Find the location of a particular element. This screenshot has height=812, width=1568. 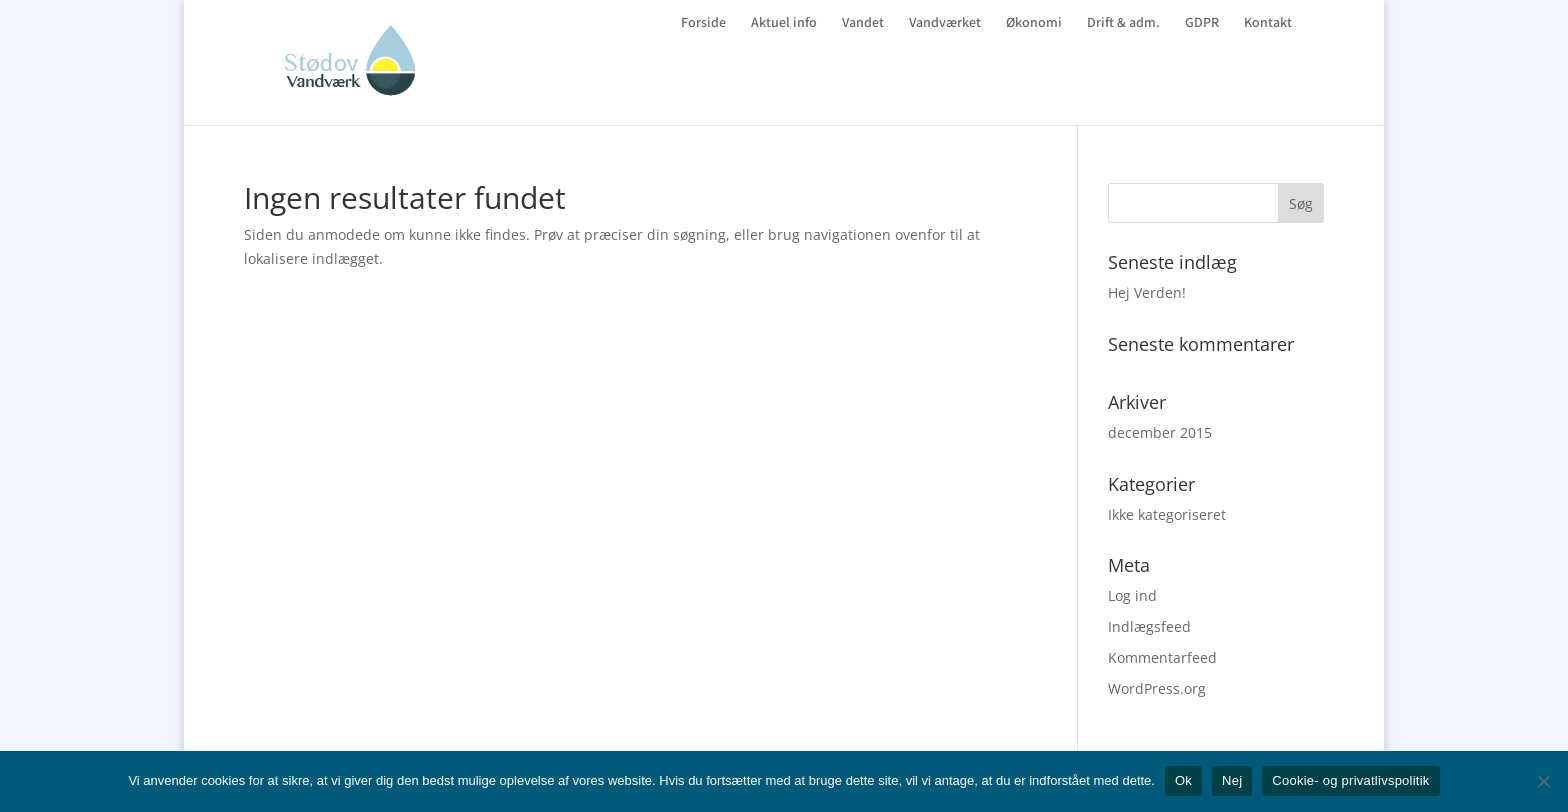

Økonomi is located at coordinates (1034, 23).